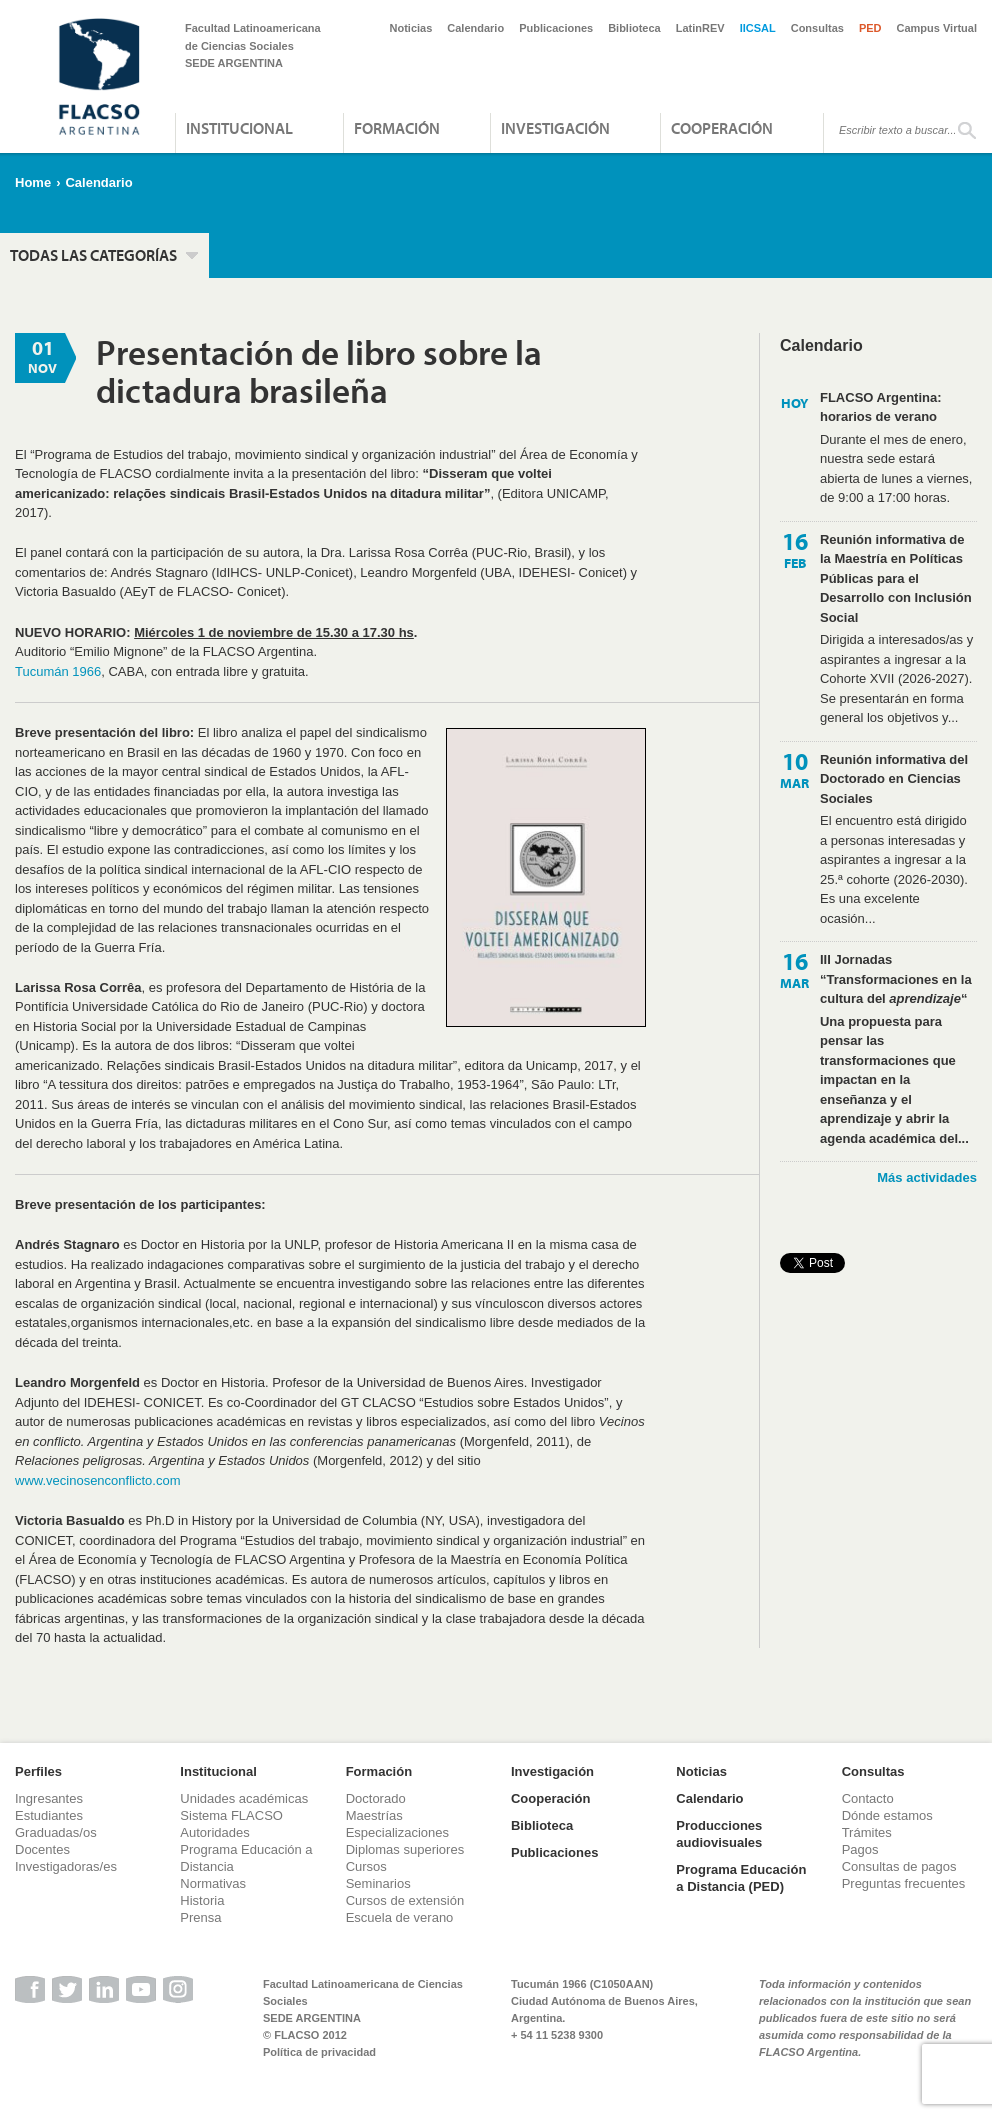 The image size is (992, 2118). I want to click on Calendario, so click(475, 28).